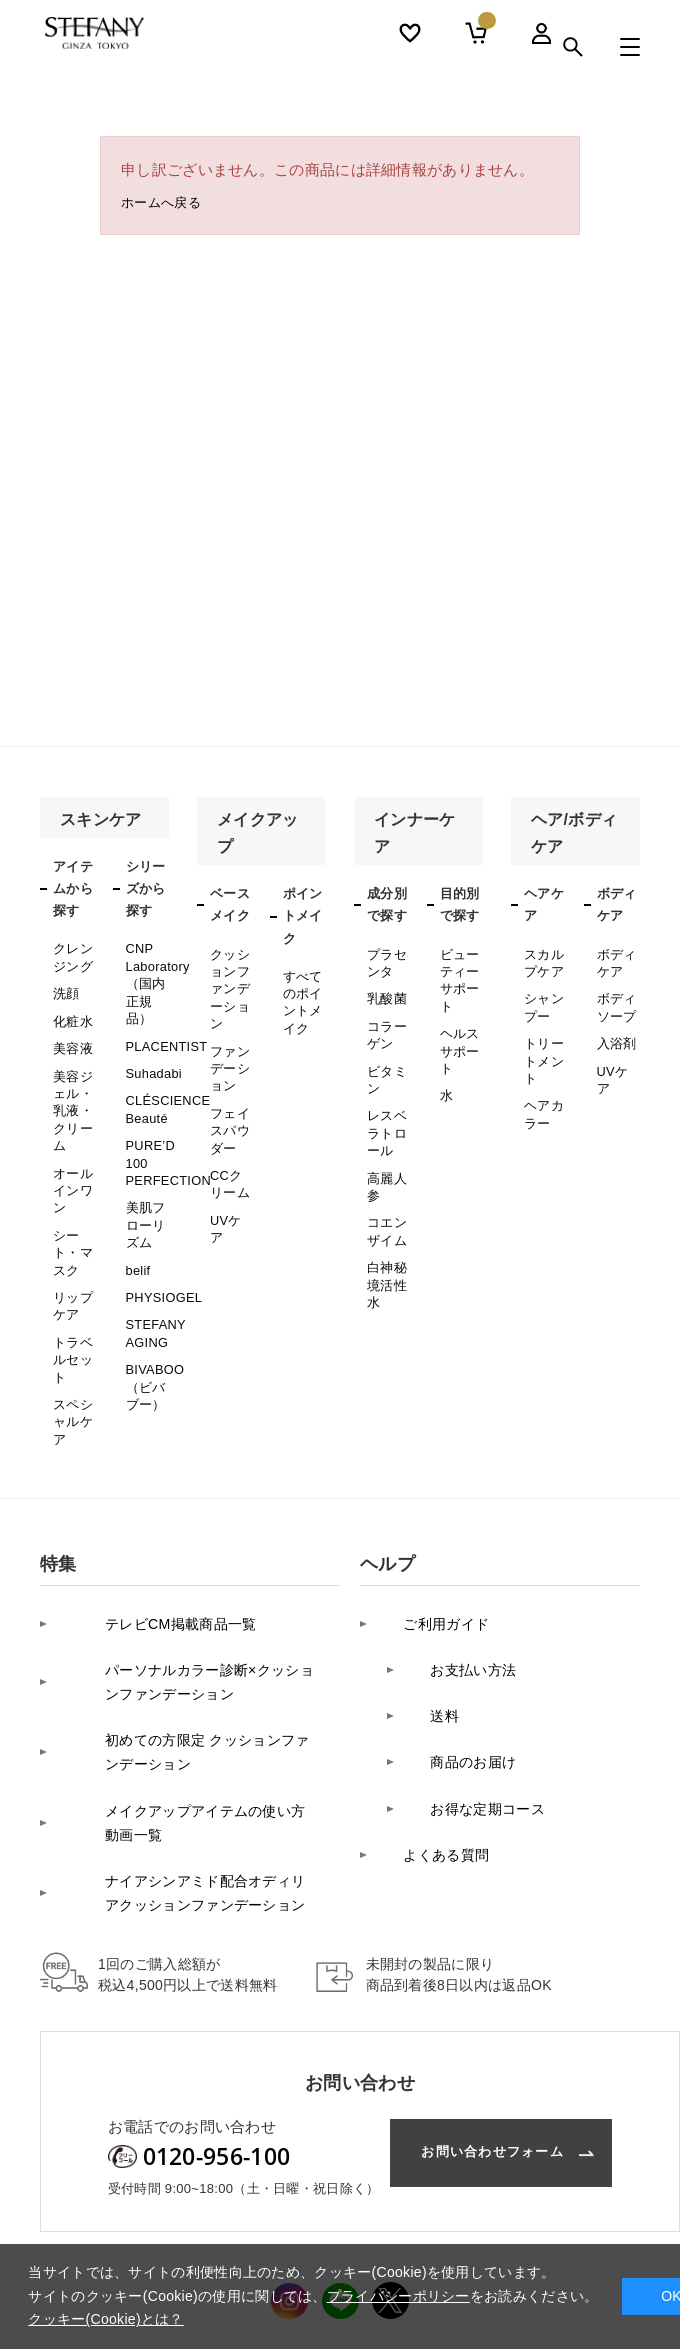 The width and height of the screenshot is (680, 2349). I want to click on ご利用ガイド, so click(431, 1543).